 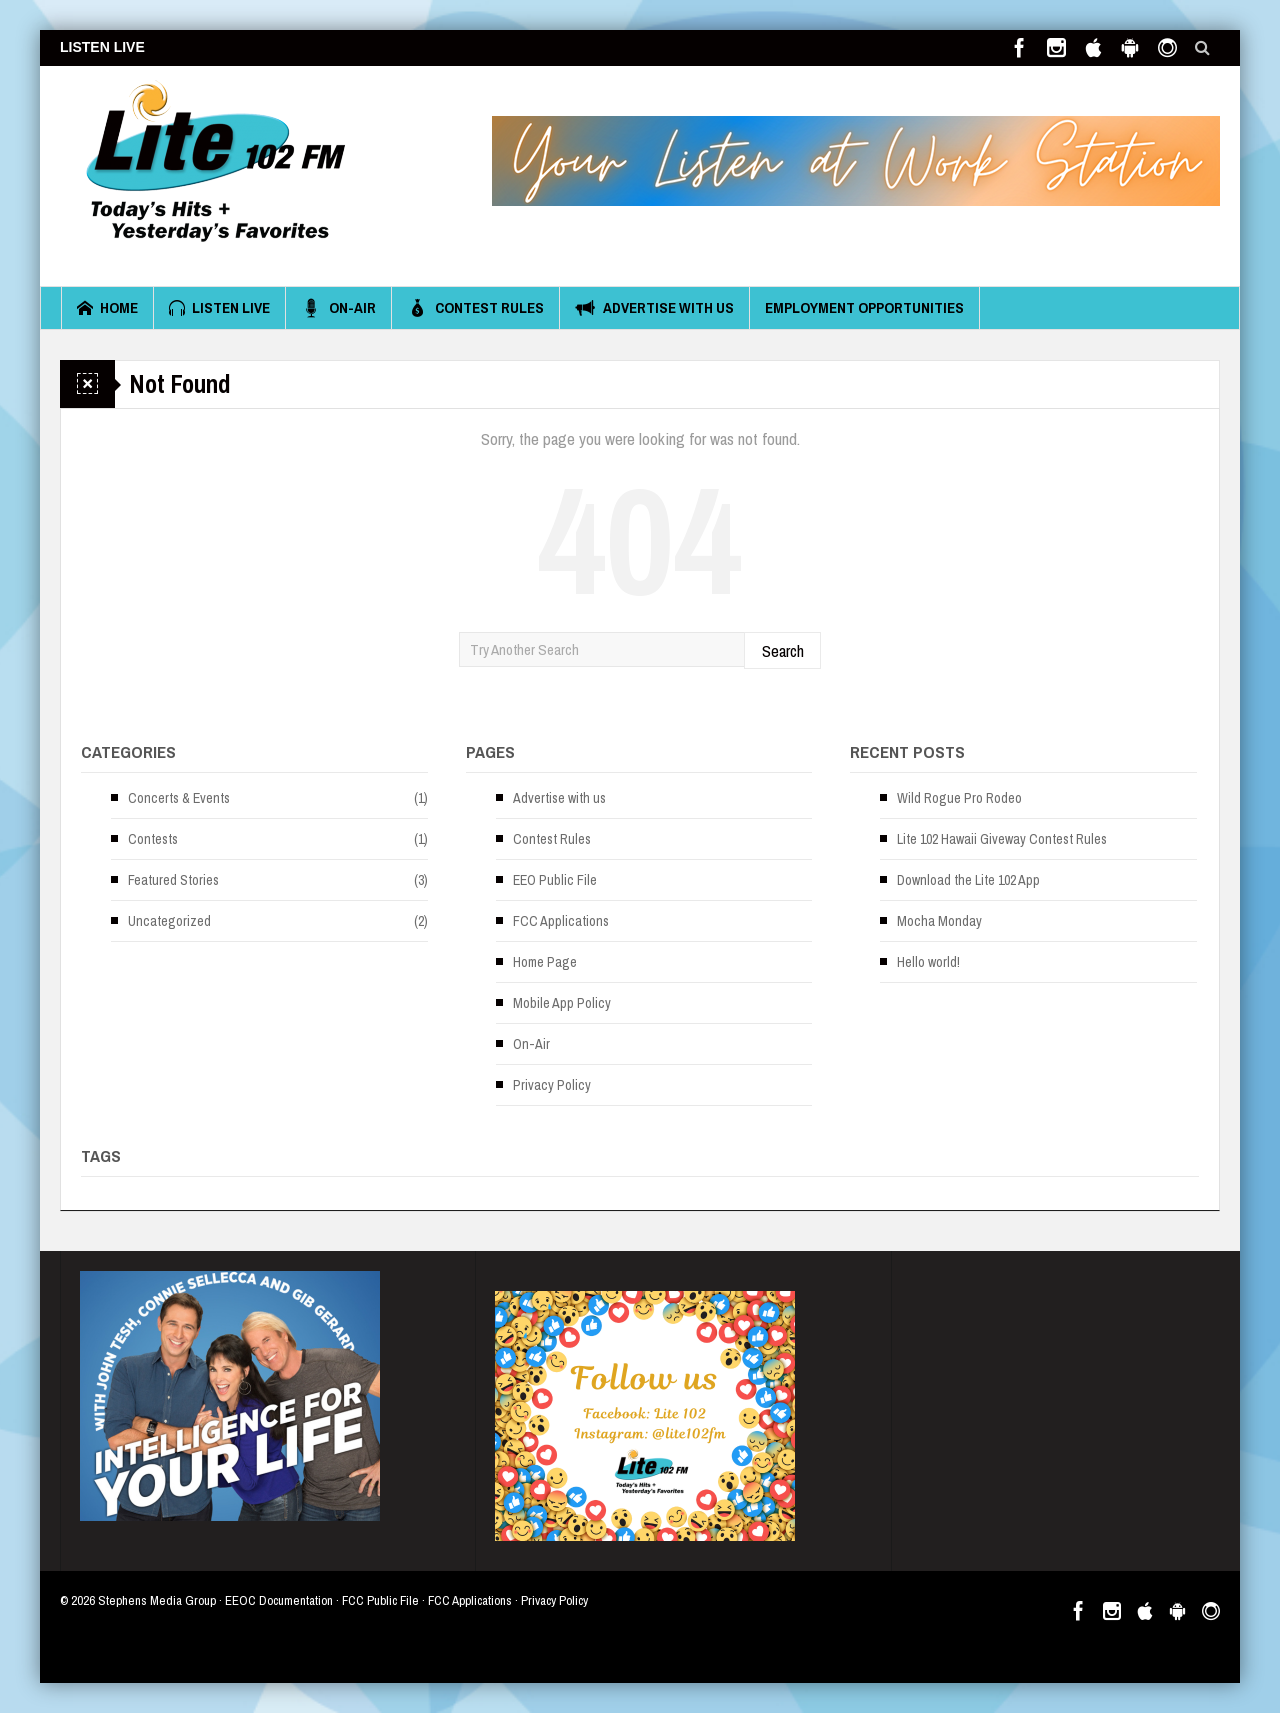 What do you see at coordinates (654, 308) in the screenshot?
I see `Advertise with us` at bounding box center [654, 308].